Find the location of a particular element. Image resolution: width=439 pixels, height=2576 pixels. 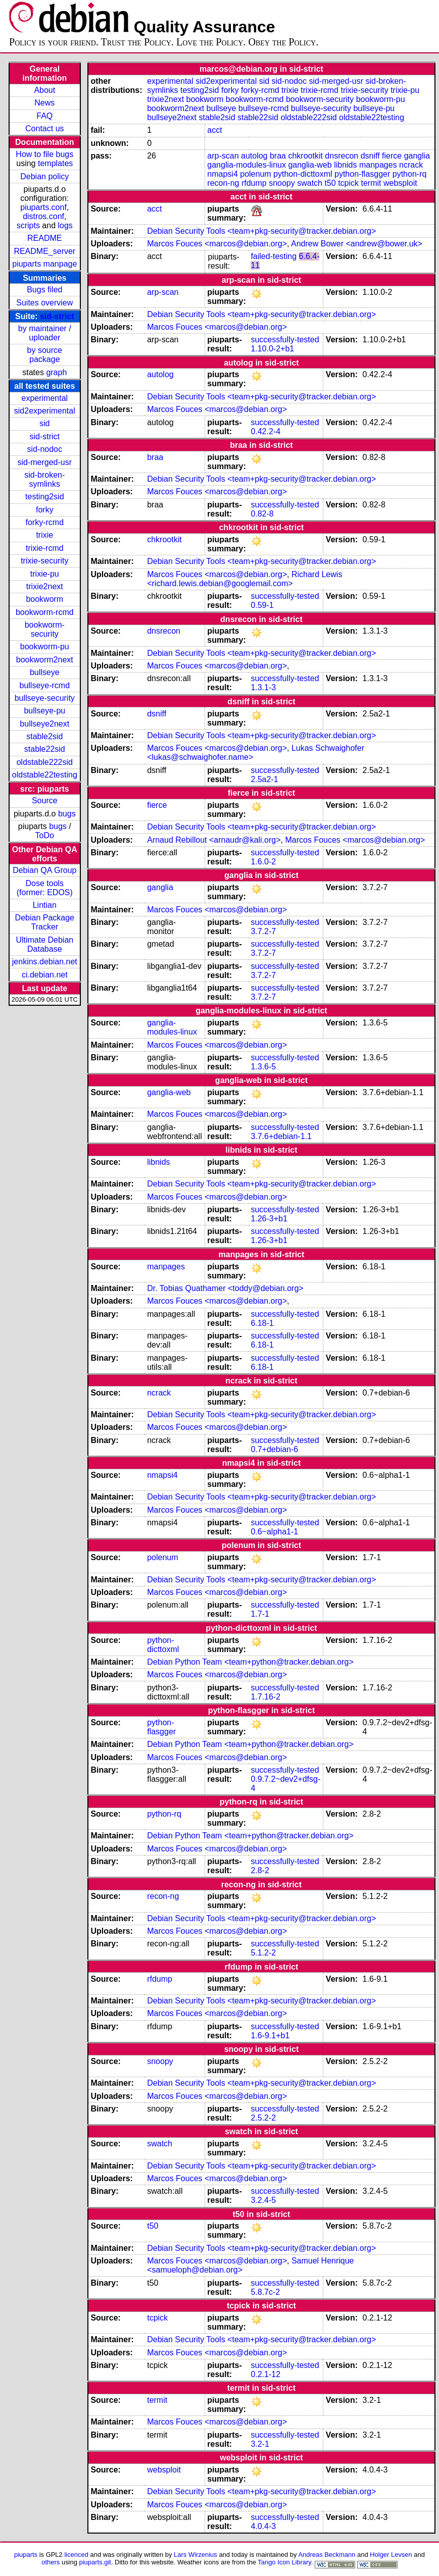

ncrack is located at coordinates (411, 165).